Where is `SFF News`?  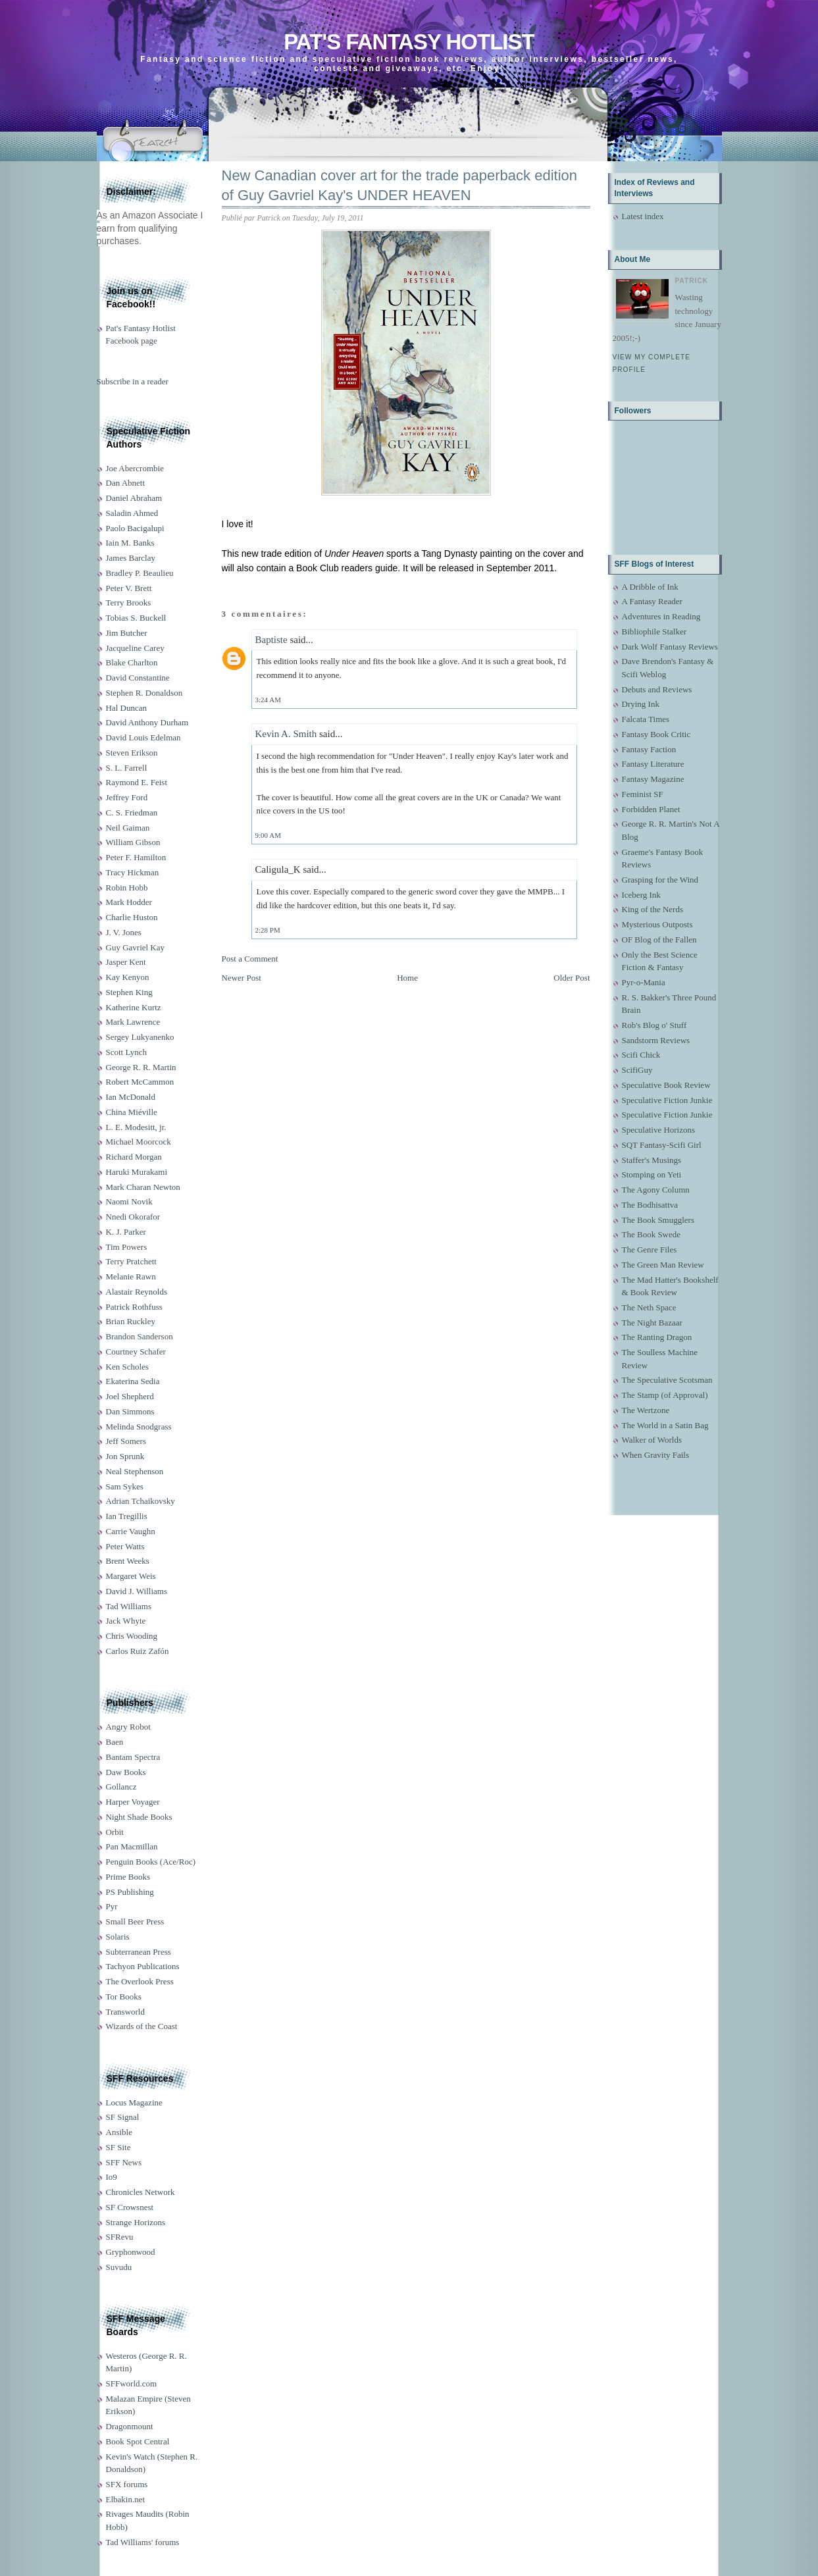 SFF News is located at coordinates (124, 2162).